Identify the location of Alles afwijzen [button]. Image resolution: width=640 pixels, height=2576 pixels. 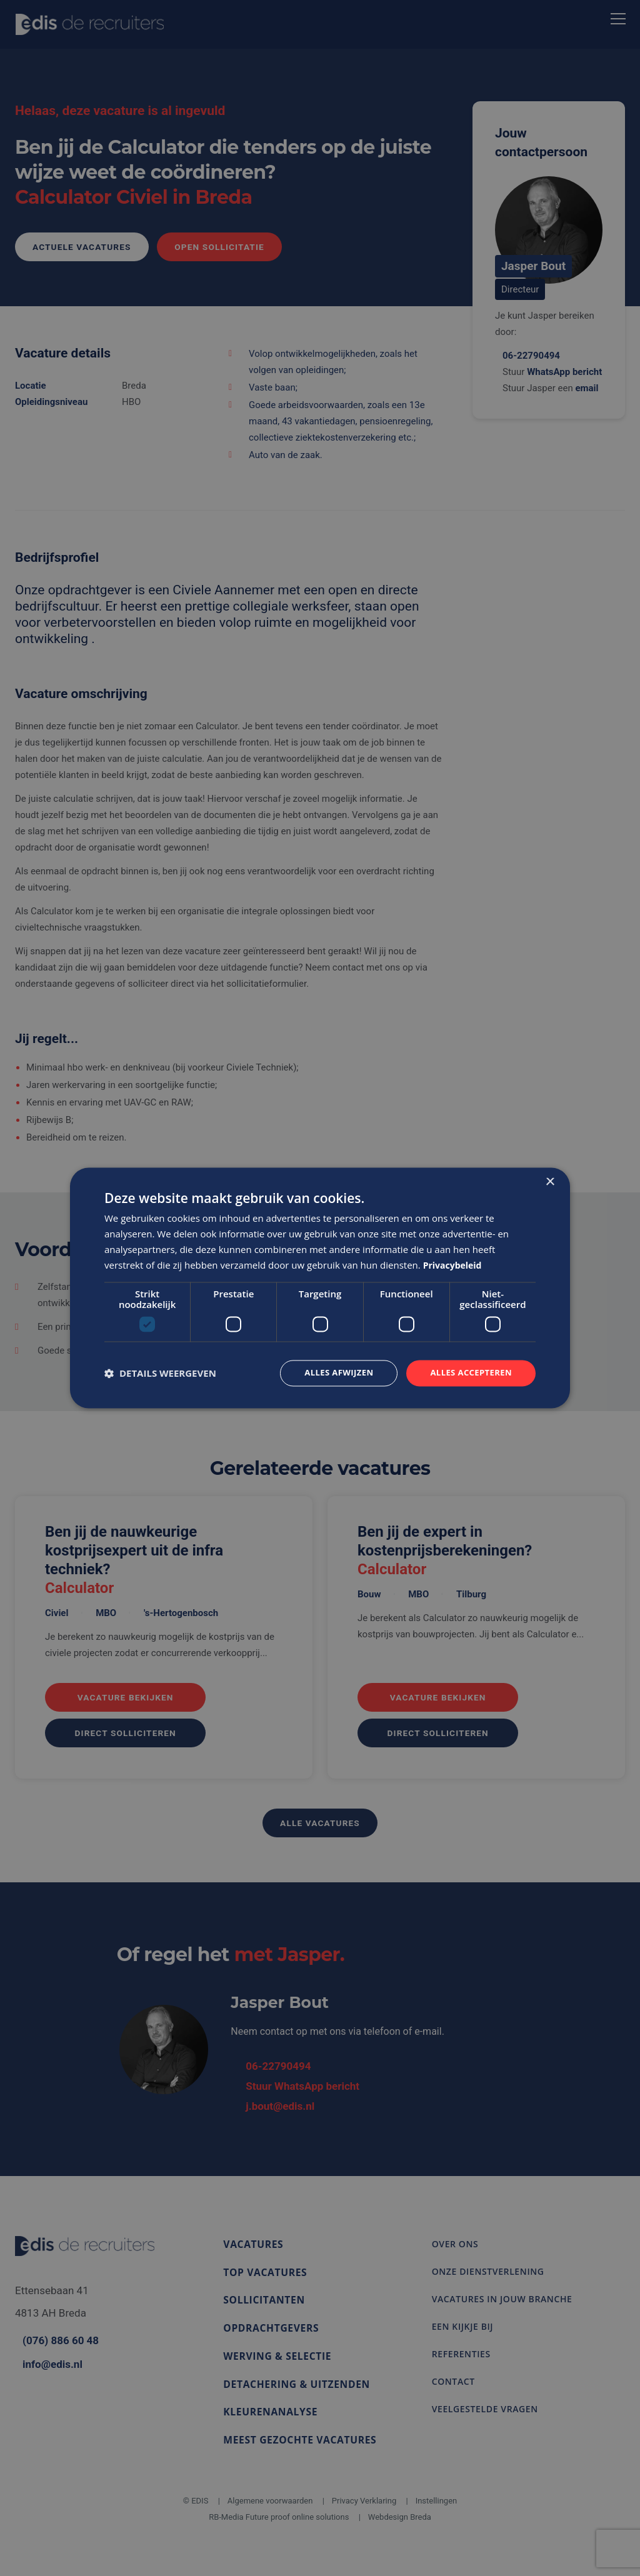
(331, 1373).